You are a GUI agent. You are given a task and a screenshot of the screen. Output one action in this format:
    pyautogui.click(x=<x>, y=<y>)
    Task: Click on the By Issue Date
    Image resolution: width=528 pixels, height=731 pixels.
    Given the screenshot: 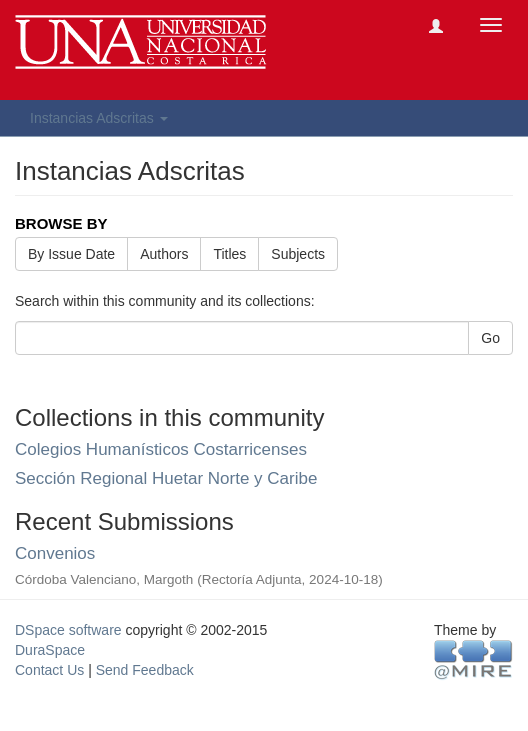 What is the action you would take?
    pyautogui.click(x=71, y=254)
    